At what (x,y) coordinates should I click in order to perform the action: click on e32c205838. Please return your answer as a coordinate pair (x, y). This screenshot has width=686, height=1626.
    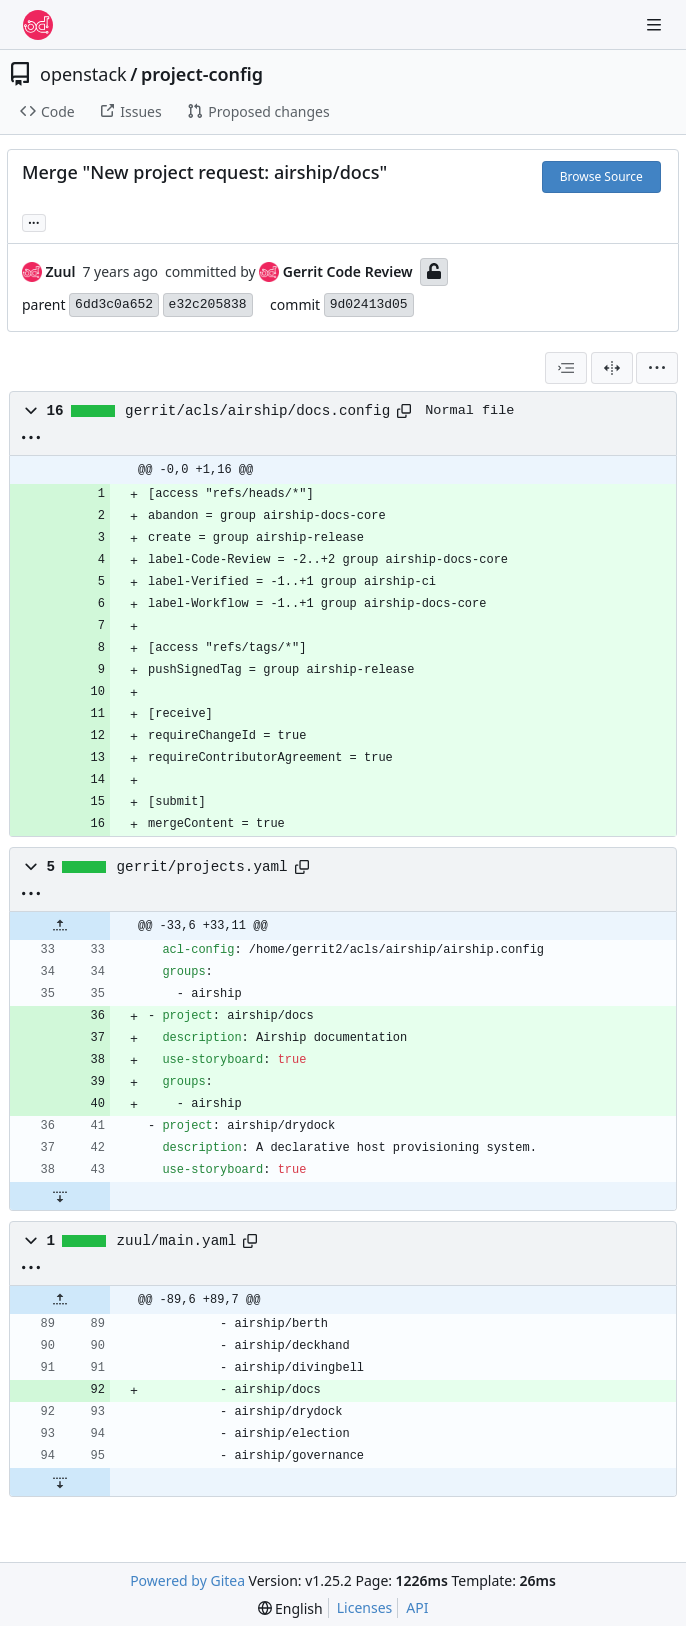
    Looking at the image, I should click on (208, 304).